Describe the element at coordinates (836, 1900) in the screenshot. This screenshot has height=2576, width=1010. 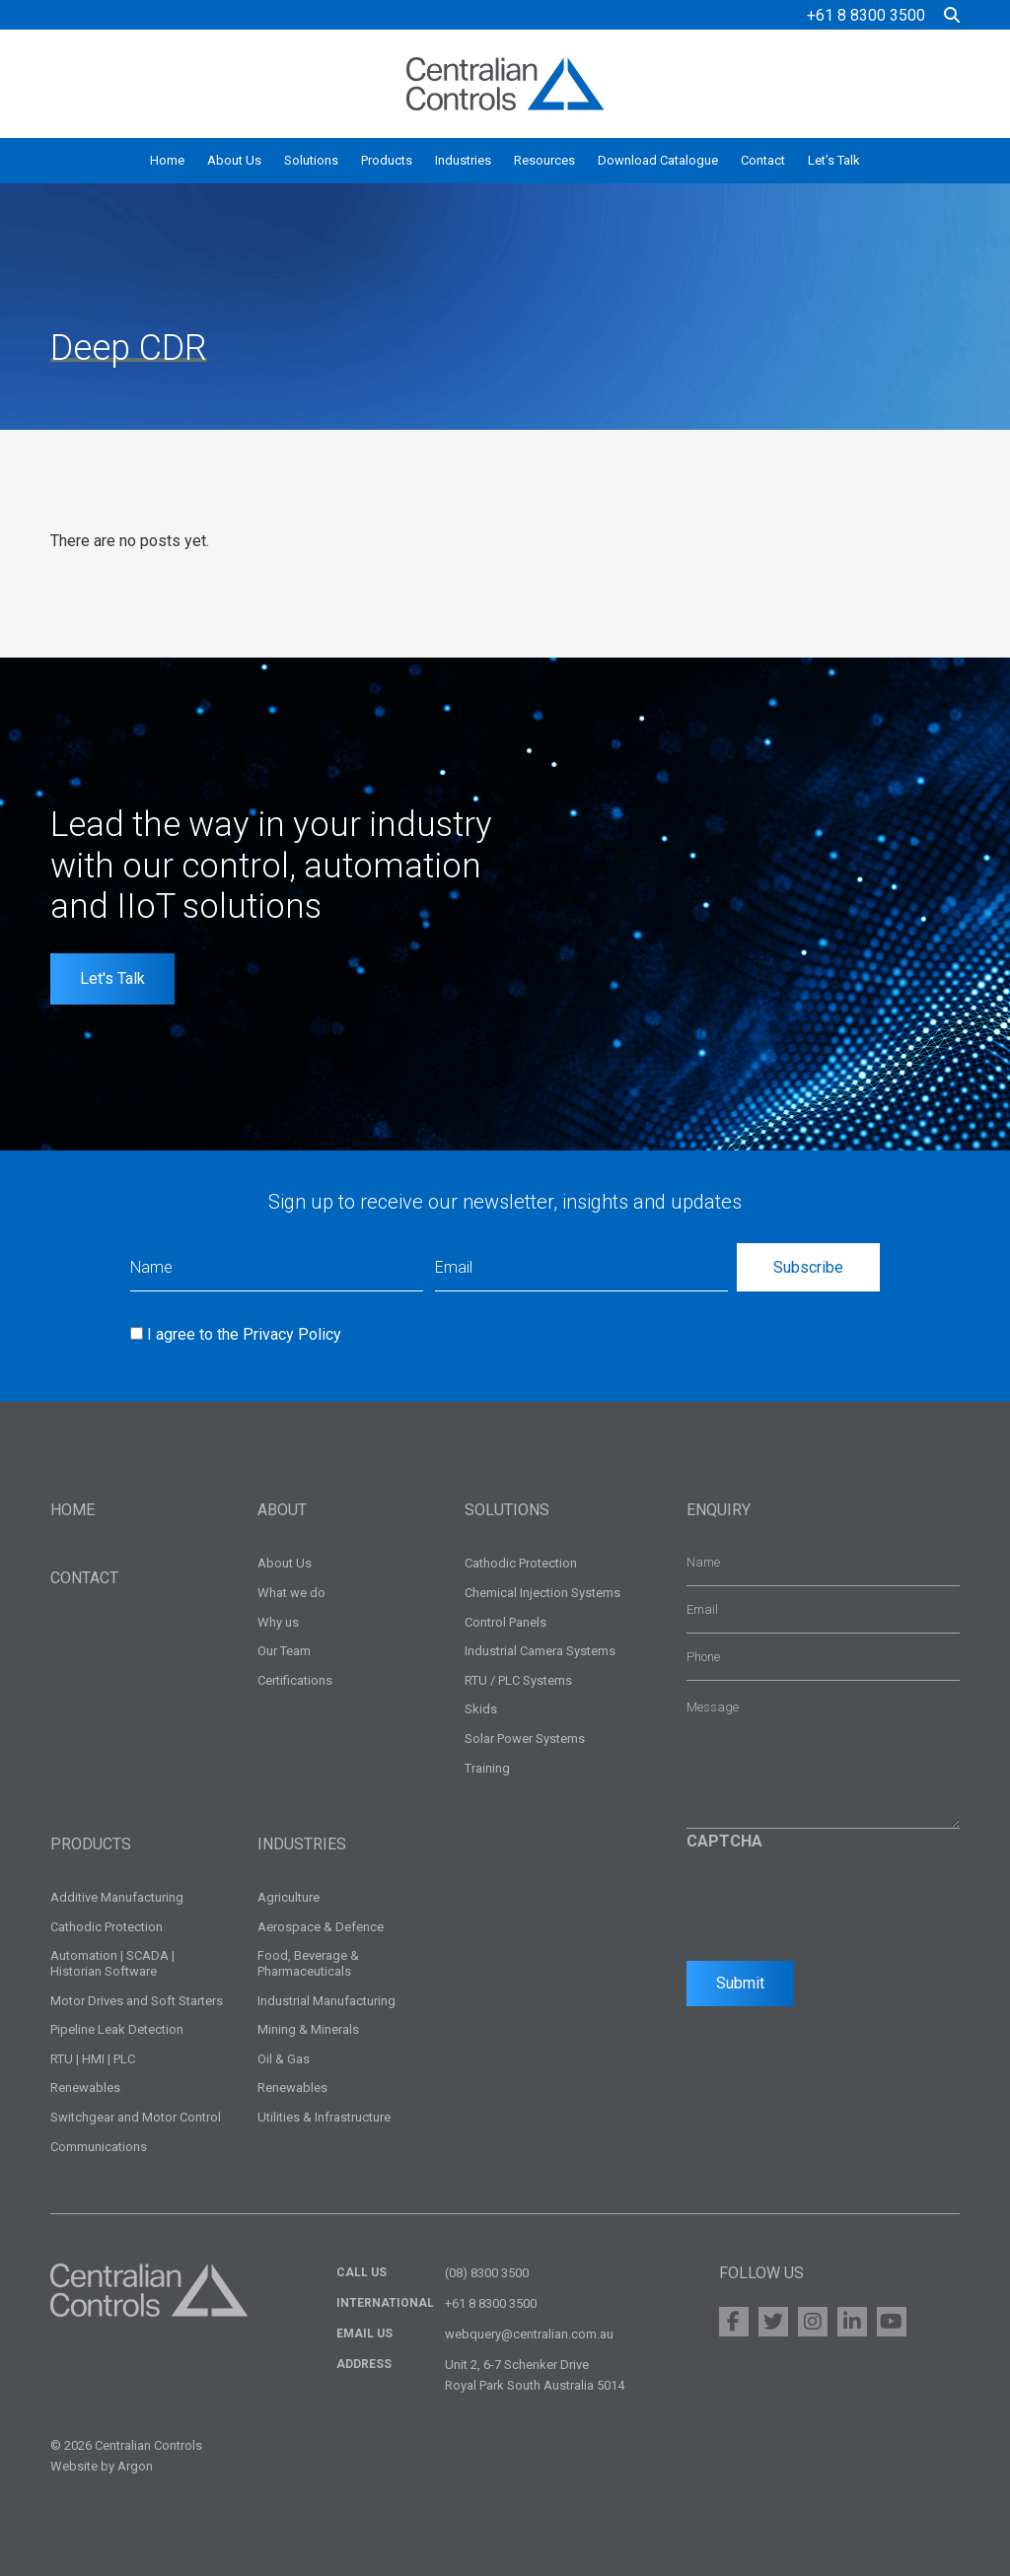
I see `[presentation]` at that location.